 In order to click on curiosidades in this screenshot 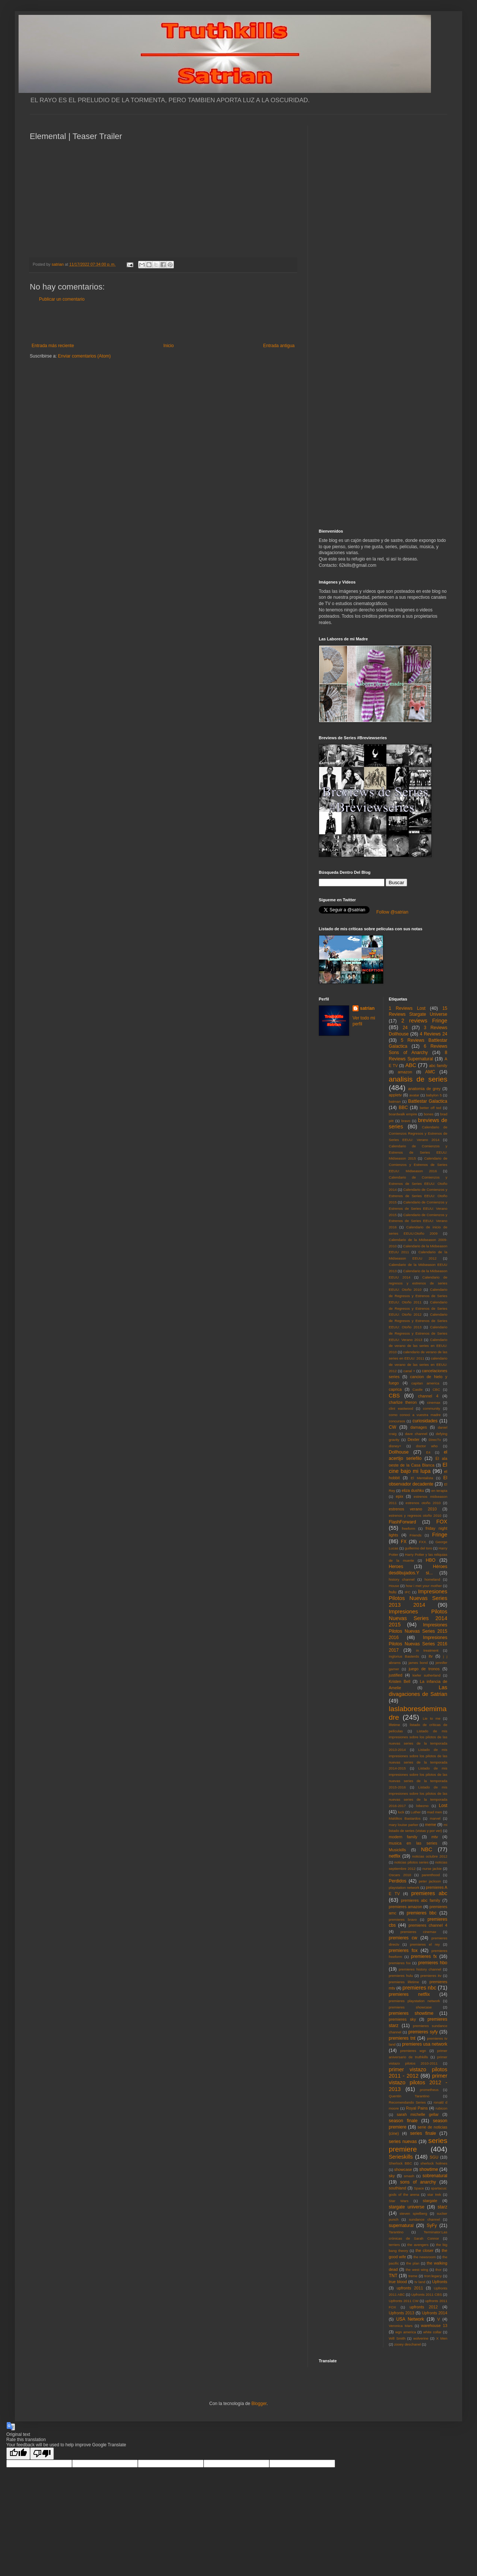, I will do `click(424, 1420)`.